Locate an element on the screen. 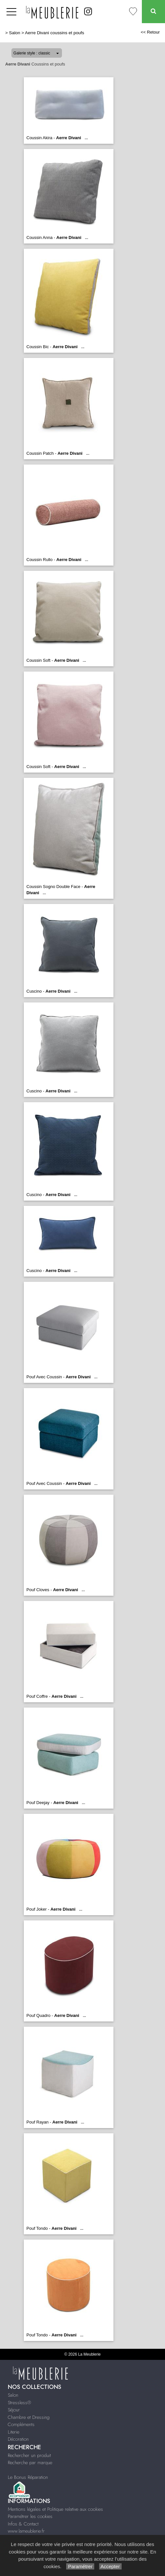 The image size is (165, 2576). Salon is located at coordinates (14, 32).